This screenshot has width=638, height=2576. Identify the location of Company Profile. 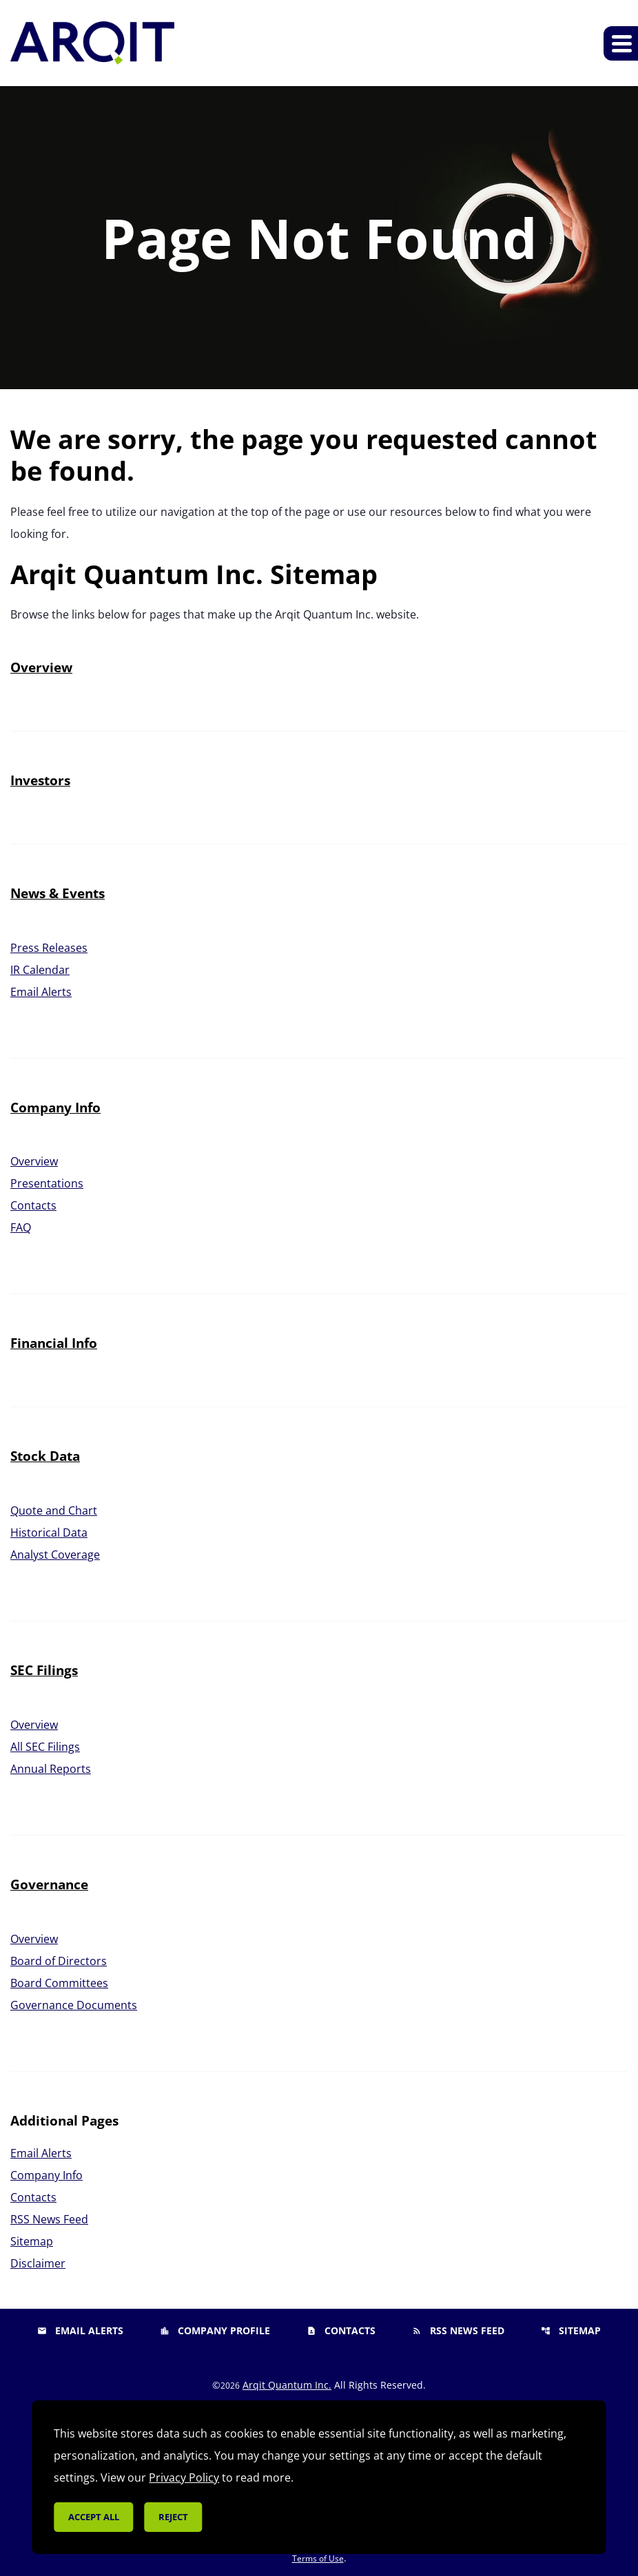
(215, 2330).